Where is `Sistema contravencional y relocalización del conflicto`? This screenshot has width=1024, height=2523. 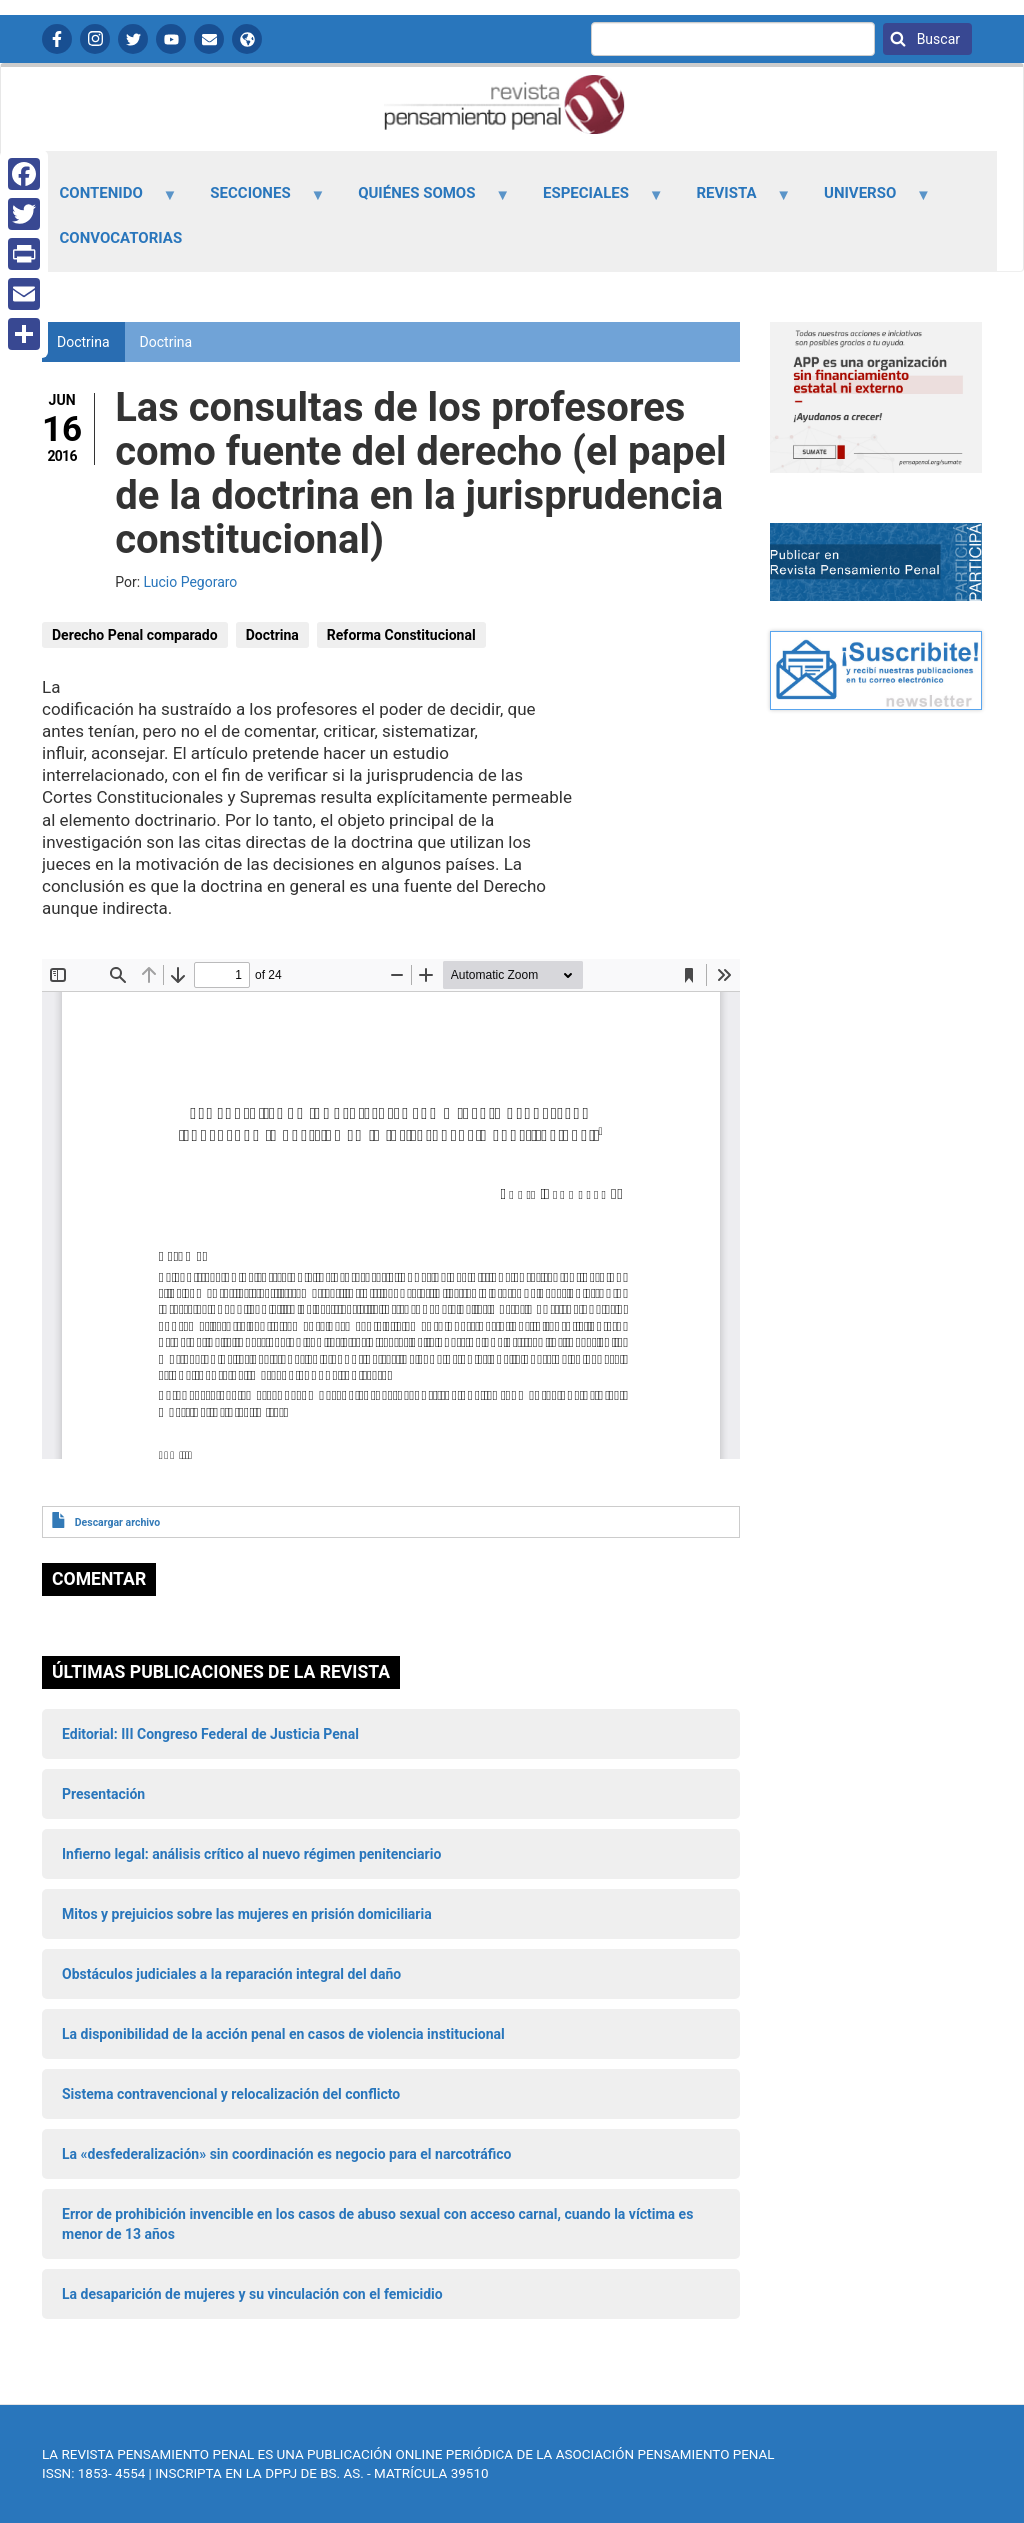
Sistema contravencional y relocalización del conflicto is located at coordinates (231, 2094).